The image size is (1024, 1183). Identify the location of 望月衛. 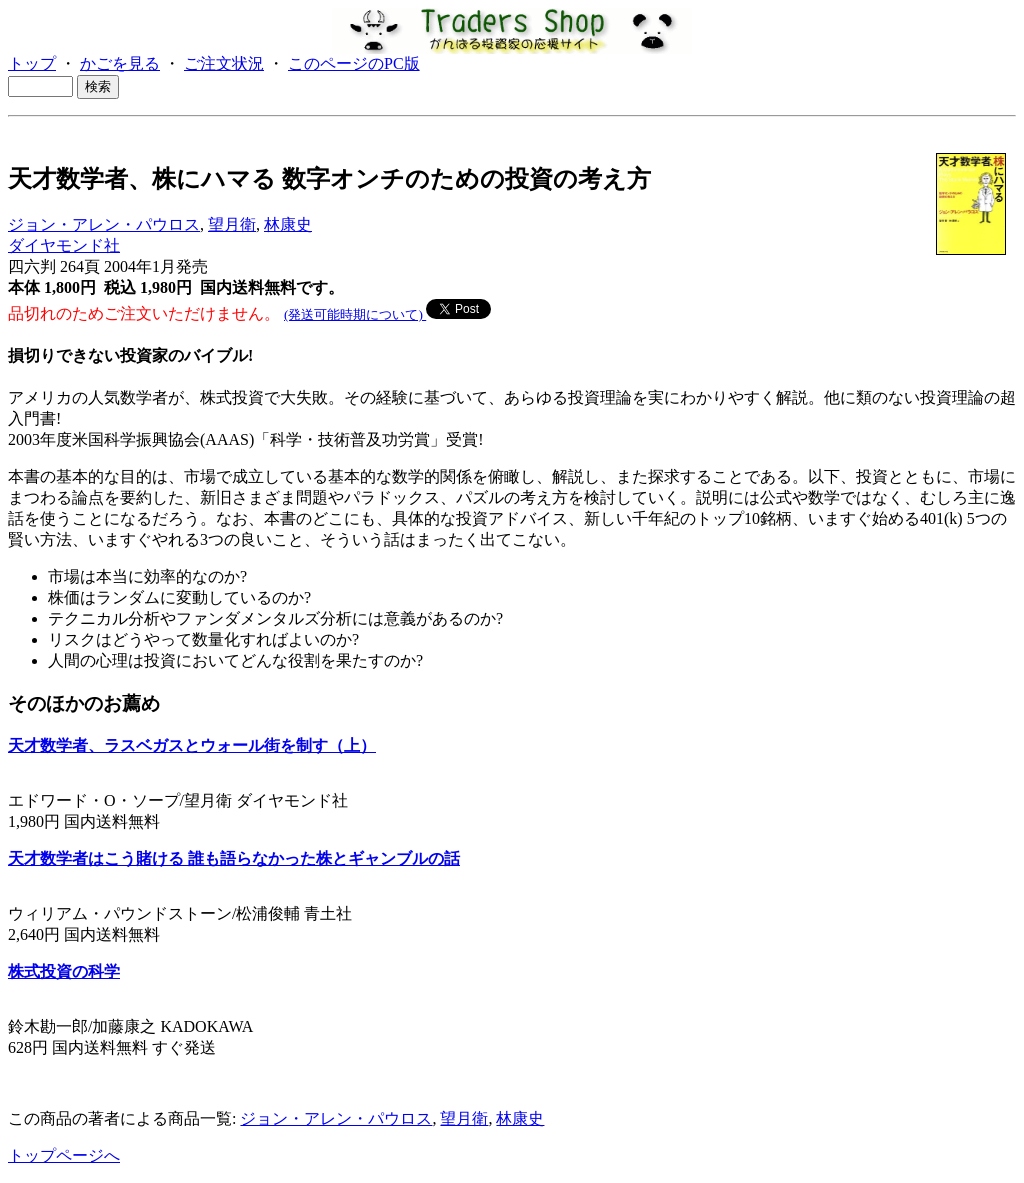
(232, 224).